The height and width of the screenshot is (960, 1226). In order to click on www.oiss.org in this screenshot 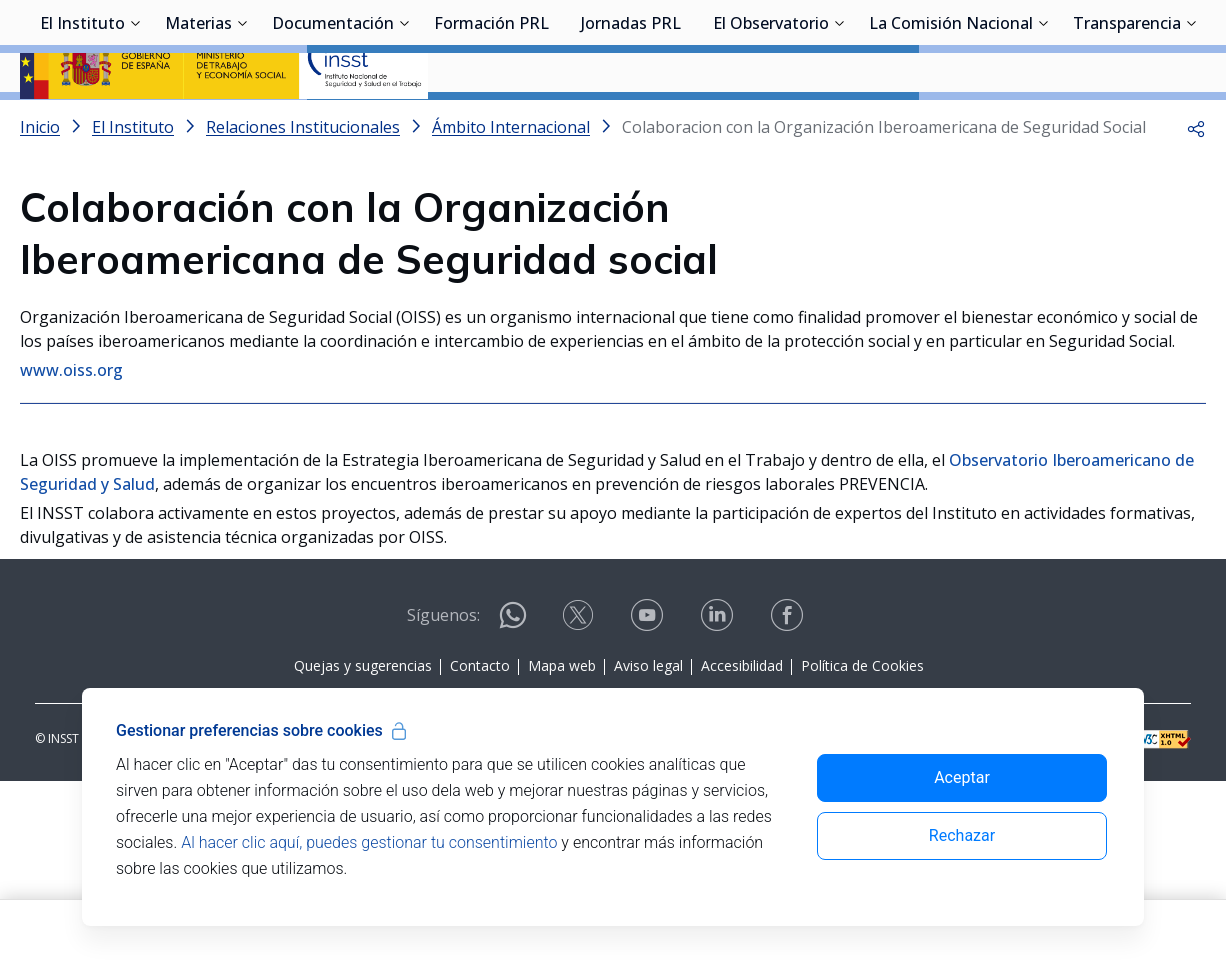, I will do `click(71, 423)`.